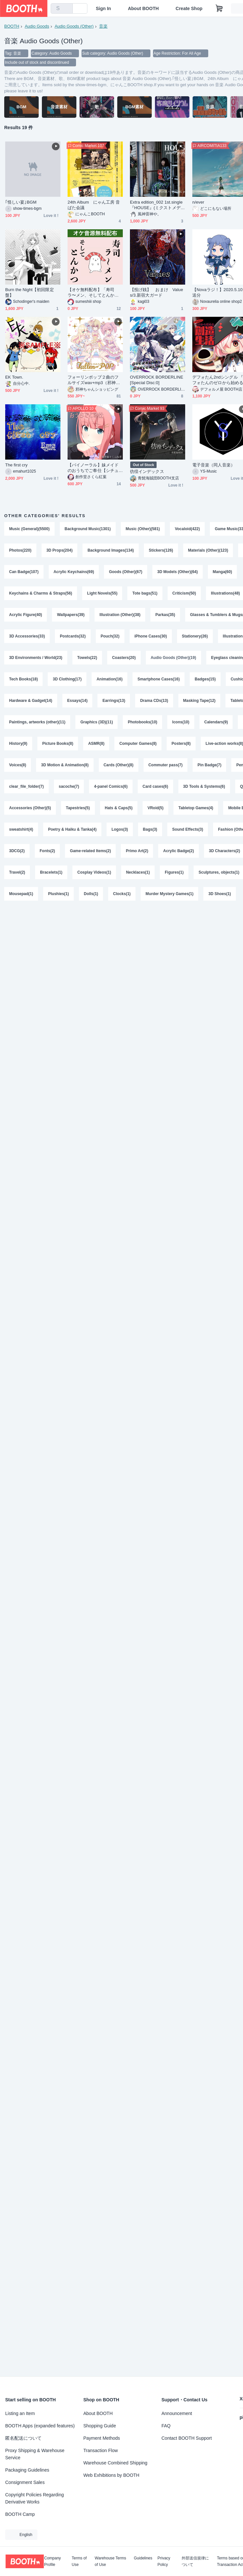 The width and height of the screenshot is (243, 2576). What do you see at coordinates (30, 808) in the screenshot?
I see `Accessories (Other)(5)` at bounding box center [30, 808].